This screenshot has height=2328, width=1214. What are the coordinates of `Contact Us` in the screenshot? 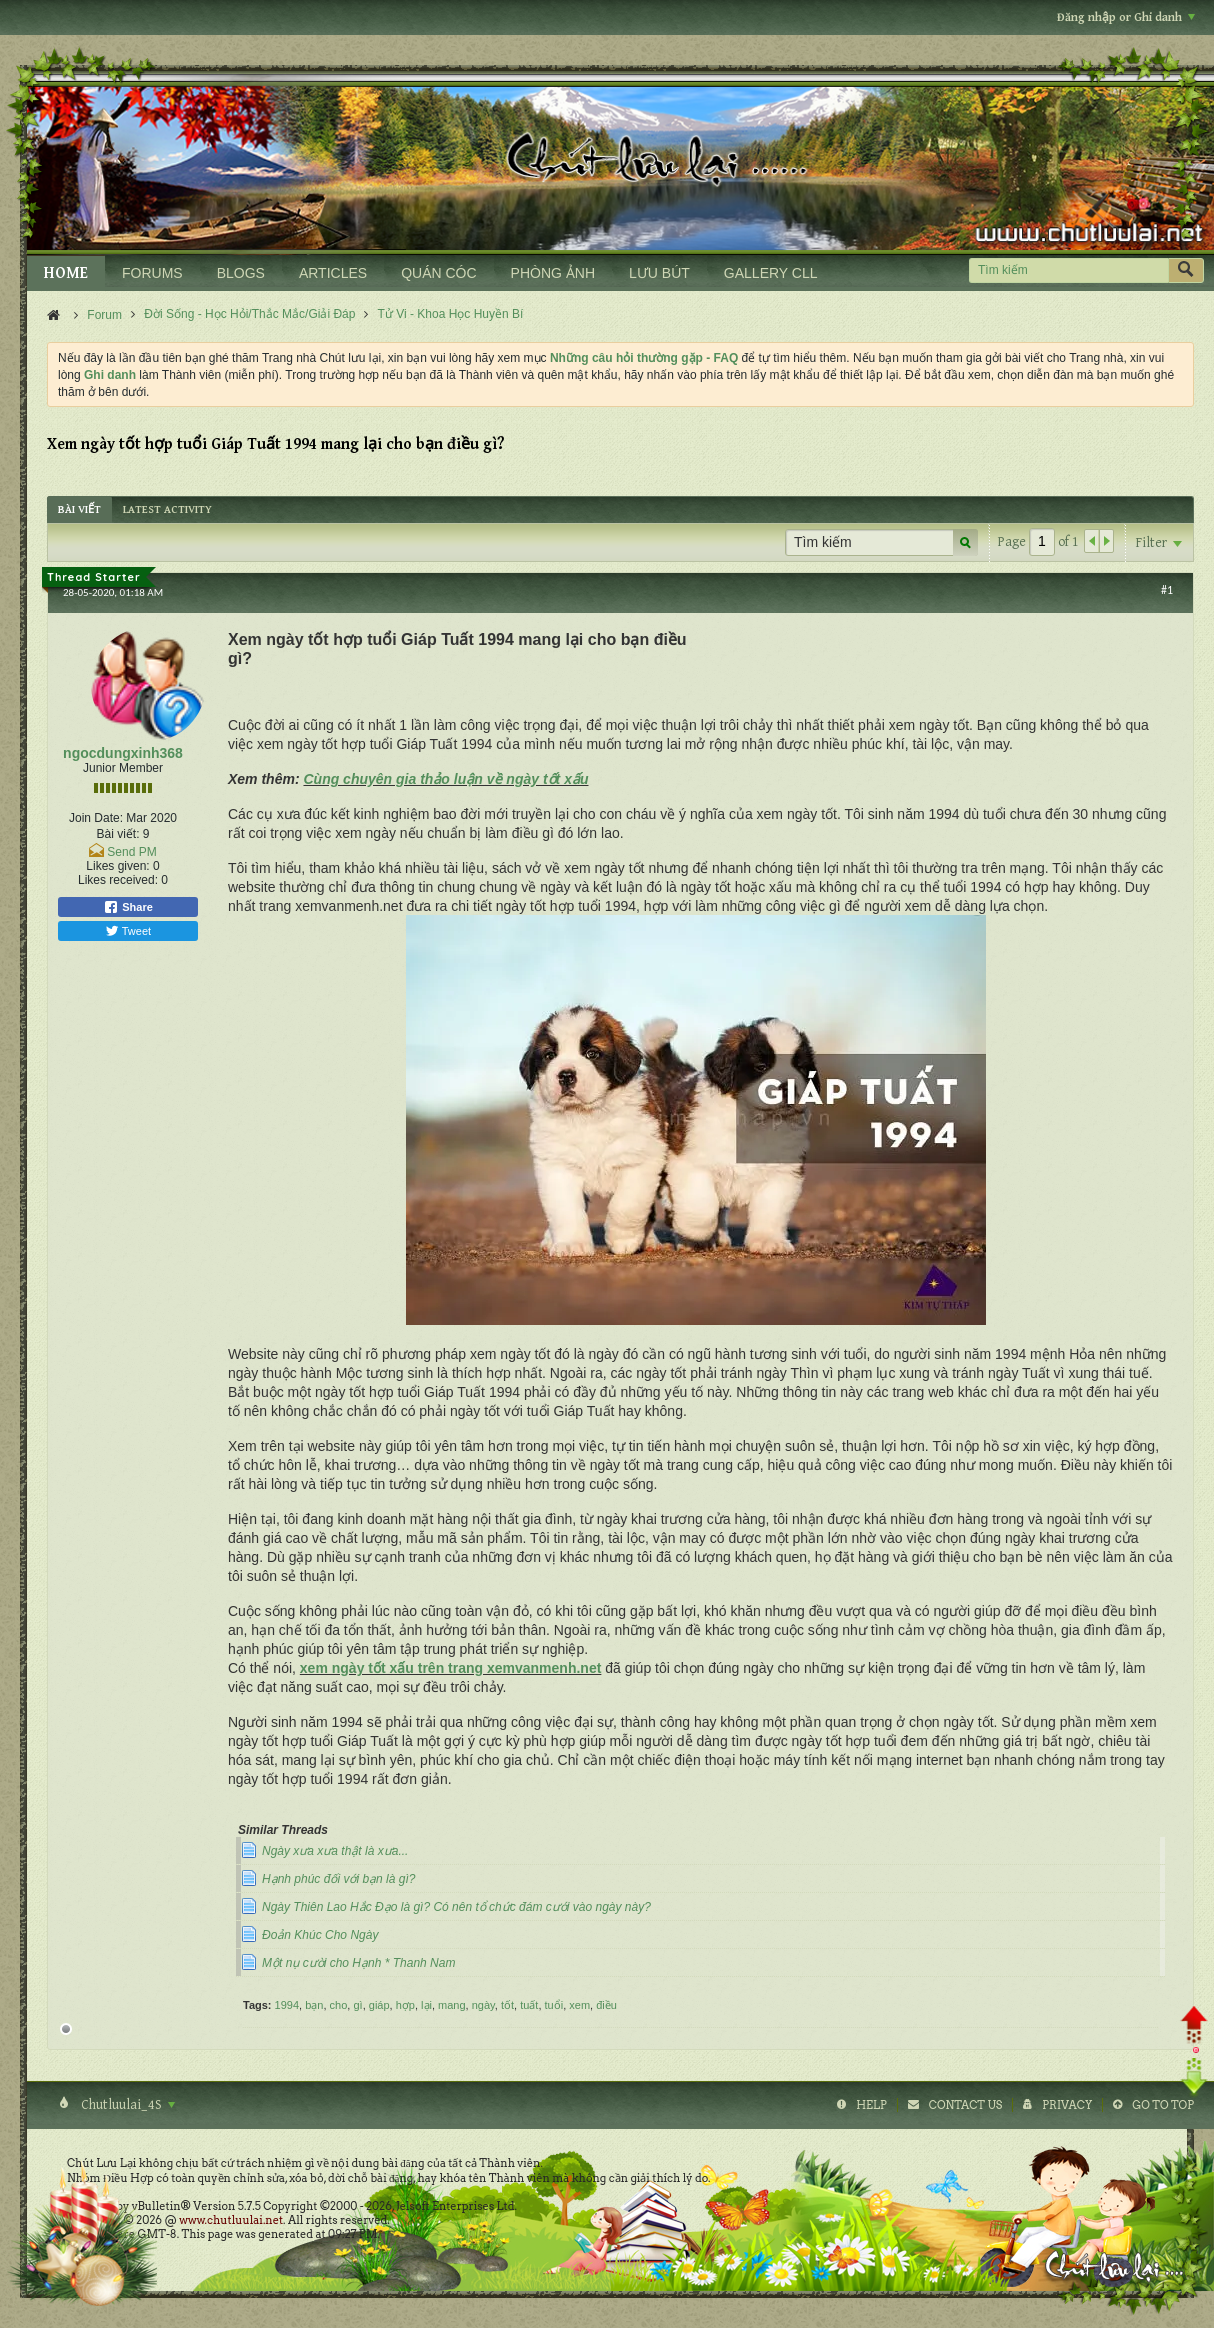 It's located at (965, 2105).